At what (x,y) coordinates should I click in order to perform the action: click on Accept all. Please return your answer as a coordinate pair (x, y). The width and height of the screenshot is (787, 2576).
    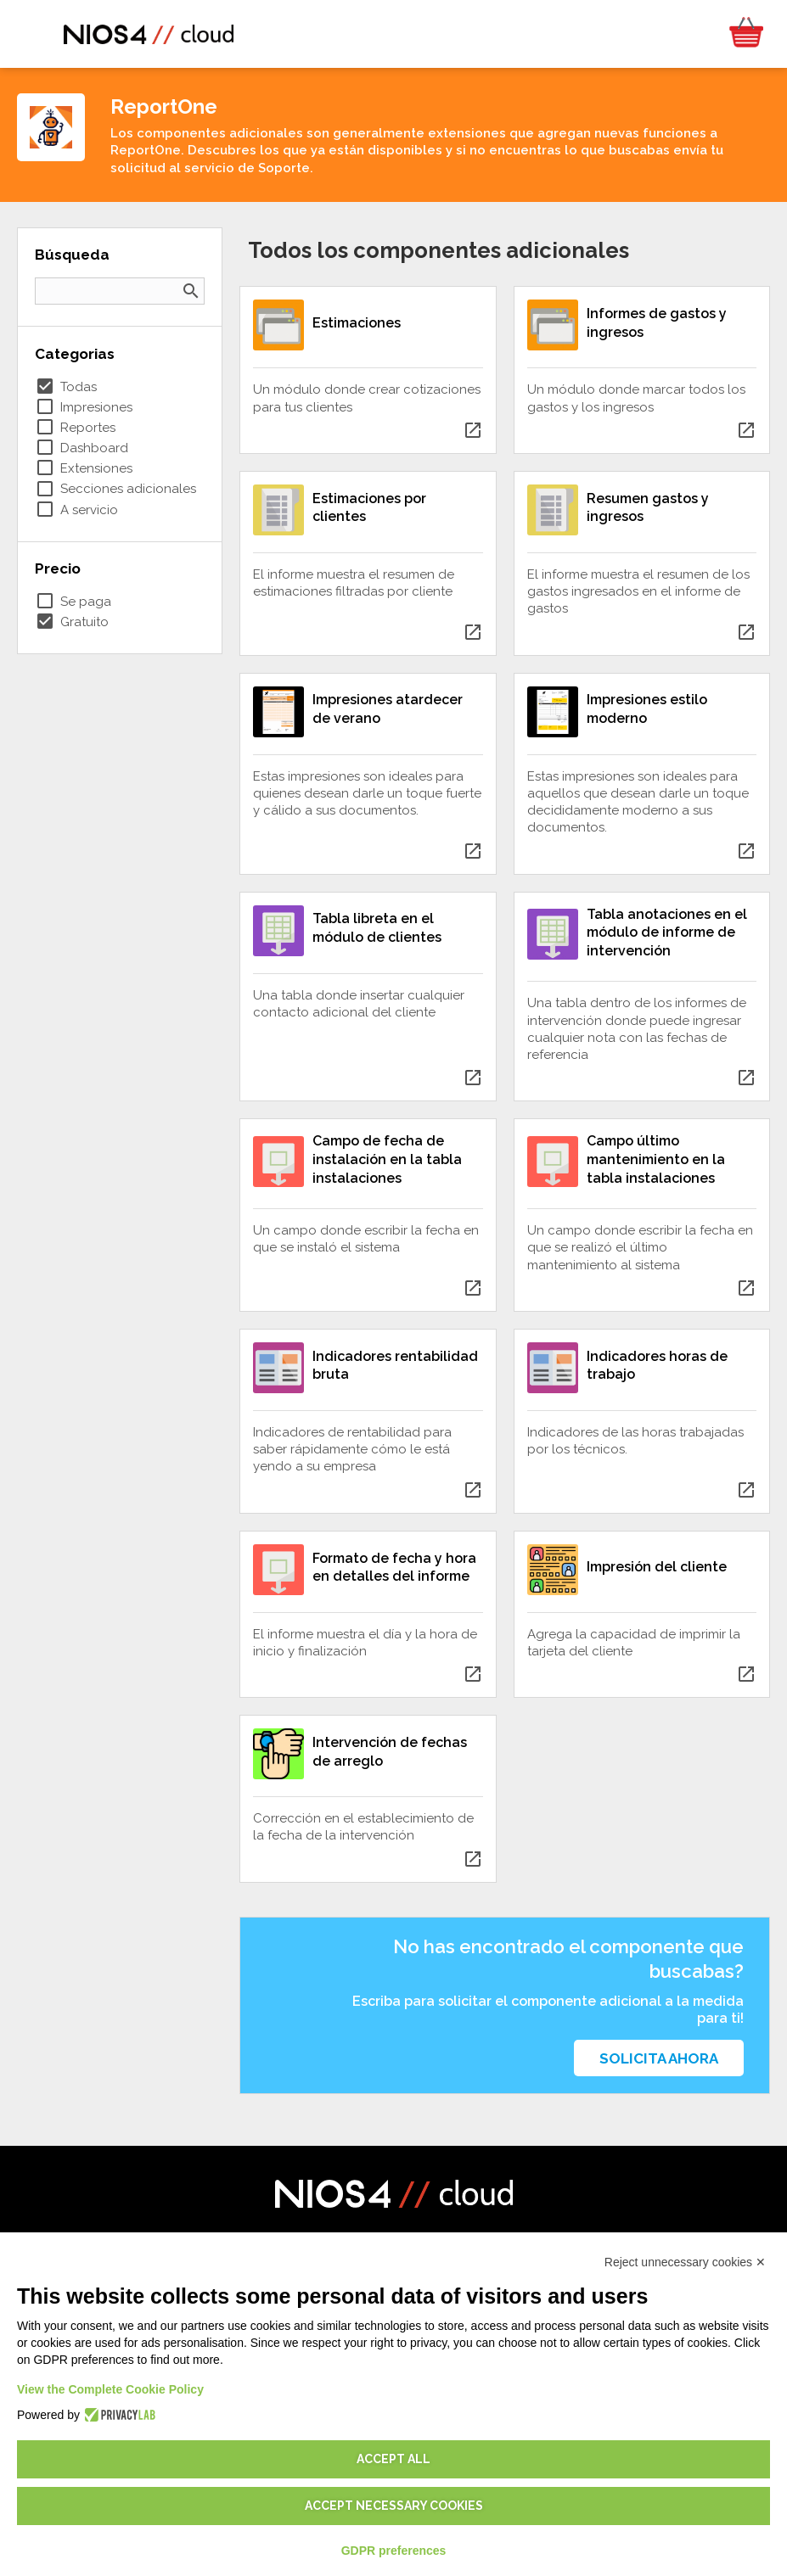
    Looking at the image, I should click on (393, 2459).